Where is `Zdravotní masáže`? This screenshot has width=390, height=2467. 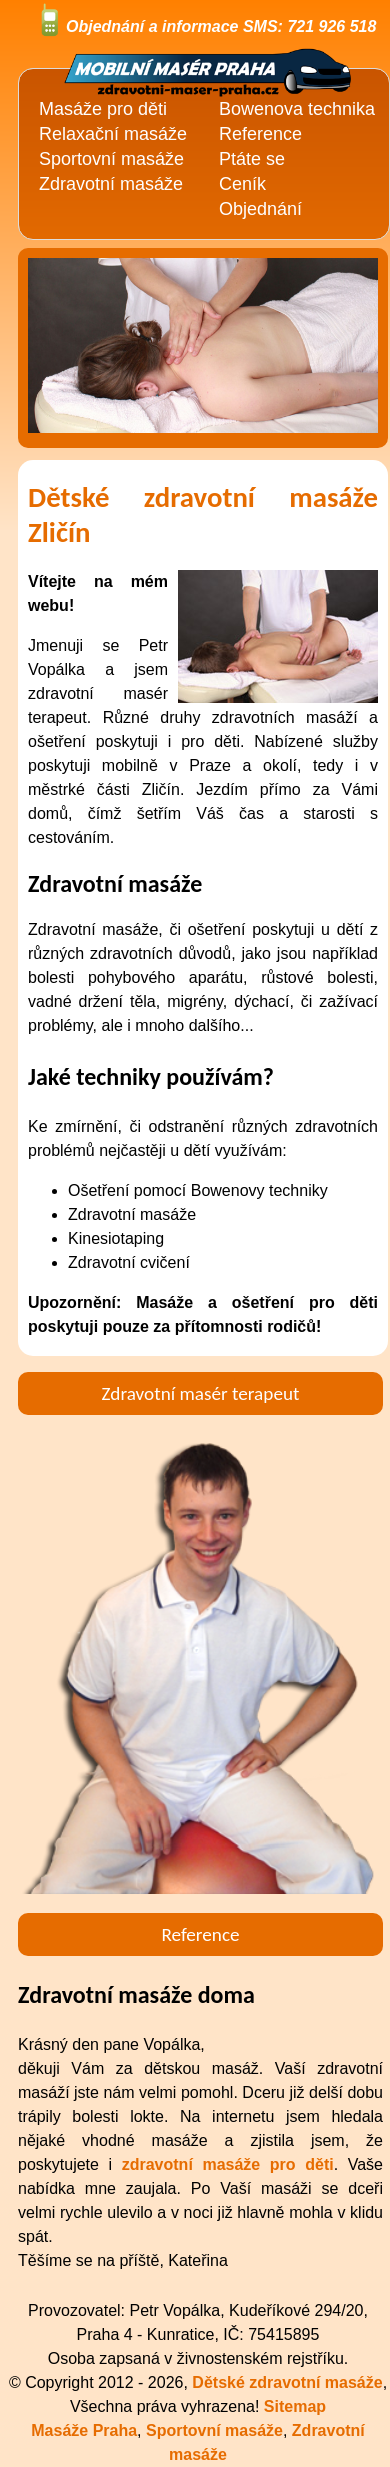 Zdravotní masáže is located at coordinates (111, 184).